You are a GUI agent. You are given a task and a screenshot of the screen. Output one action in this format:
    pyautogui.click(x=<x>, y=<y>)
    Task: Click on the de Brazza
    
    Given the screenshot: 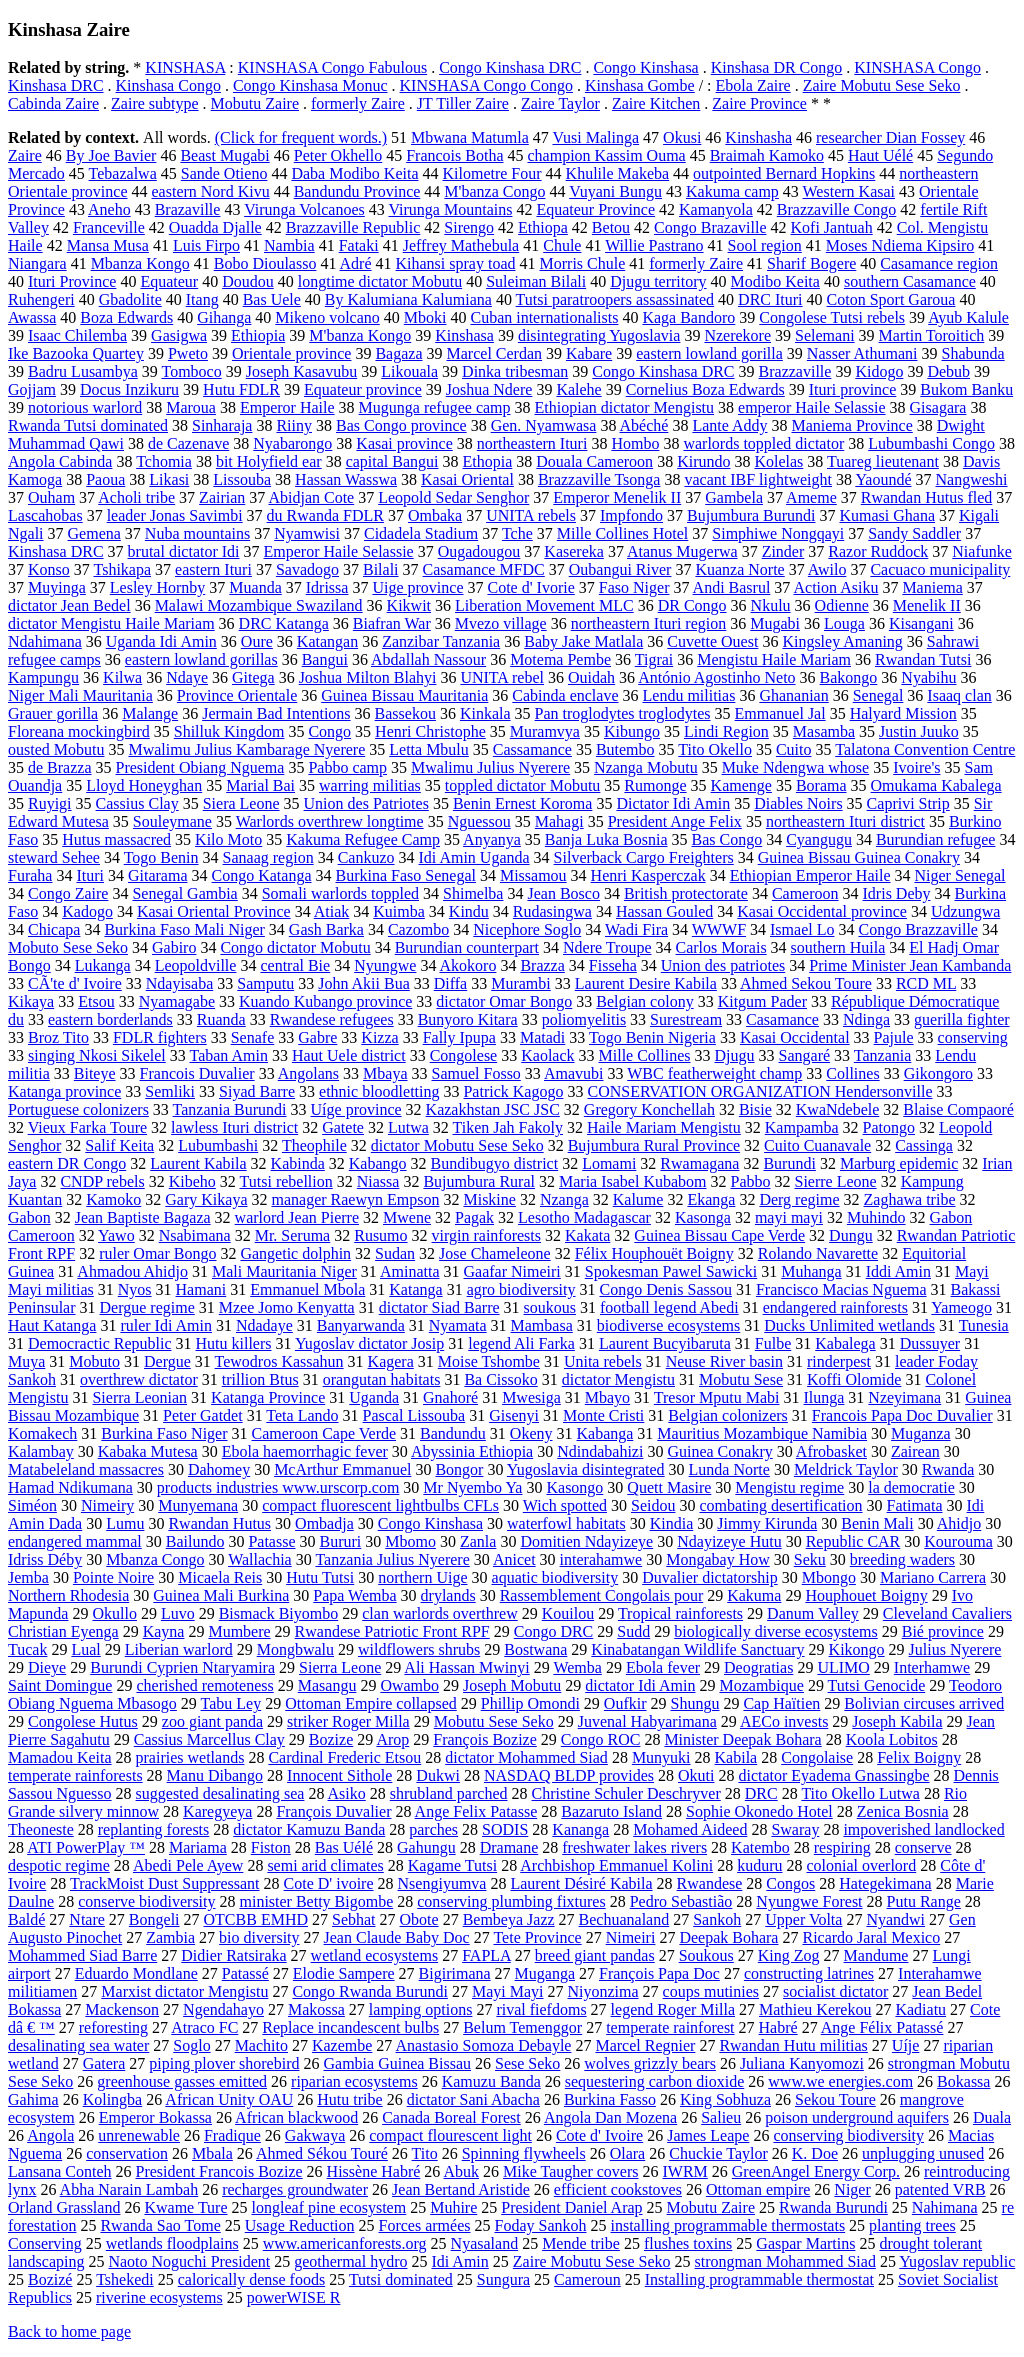 What is the action you would take?
    pyautogui.click(x=60, y=767)
    